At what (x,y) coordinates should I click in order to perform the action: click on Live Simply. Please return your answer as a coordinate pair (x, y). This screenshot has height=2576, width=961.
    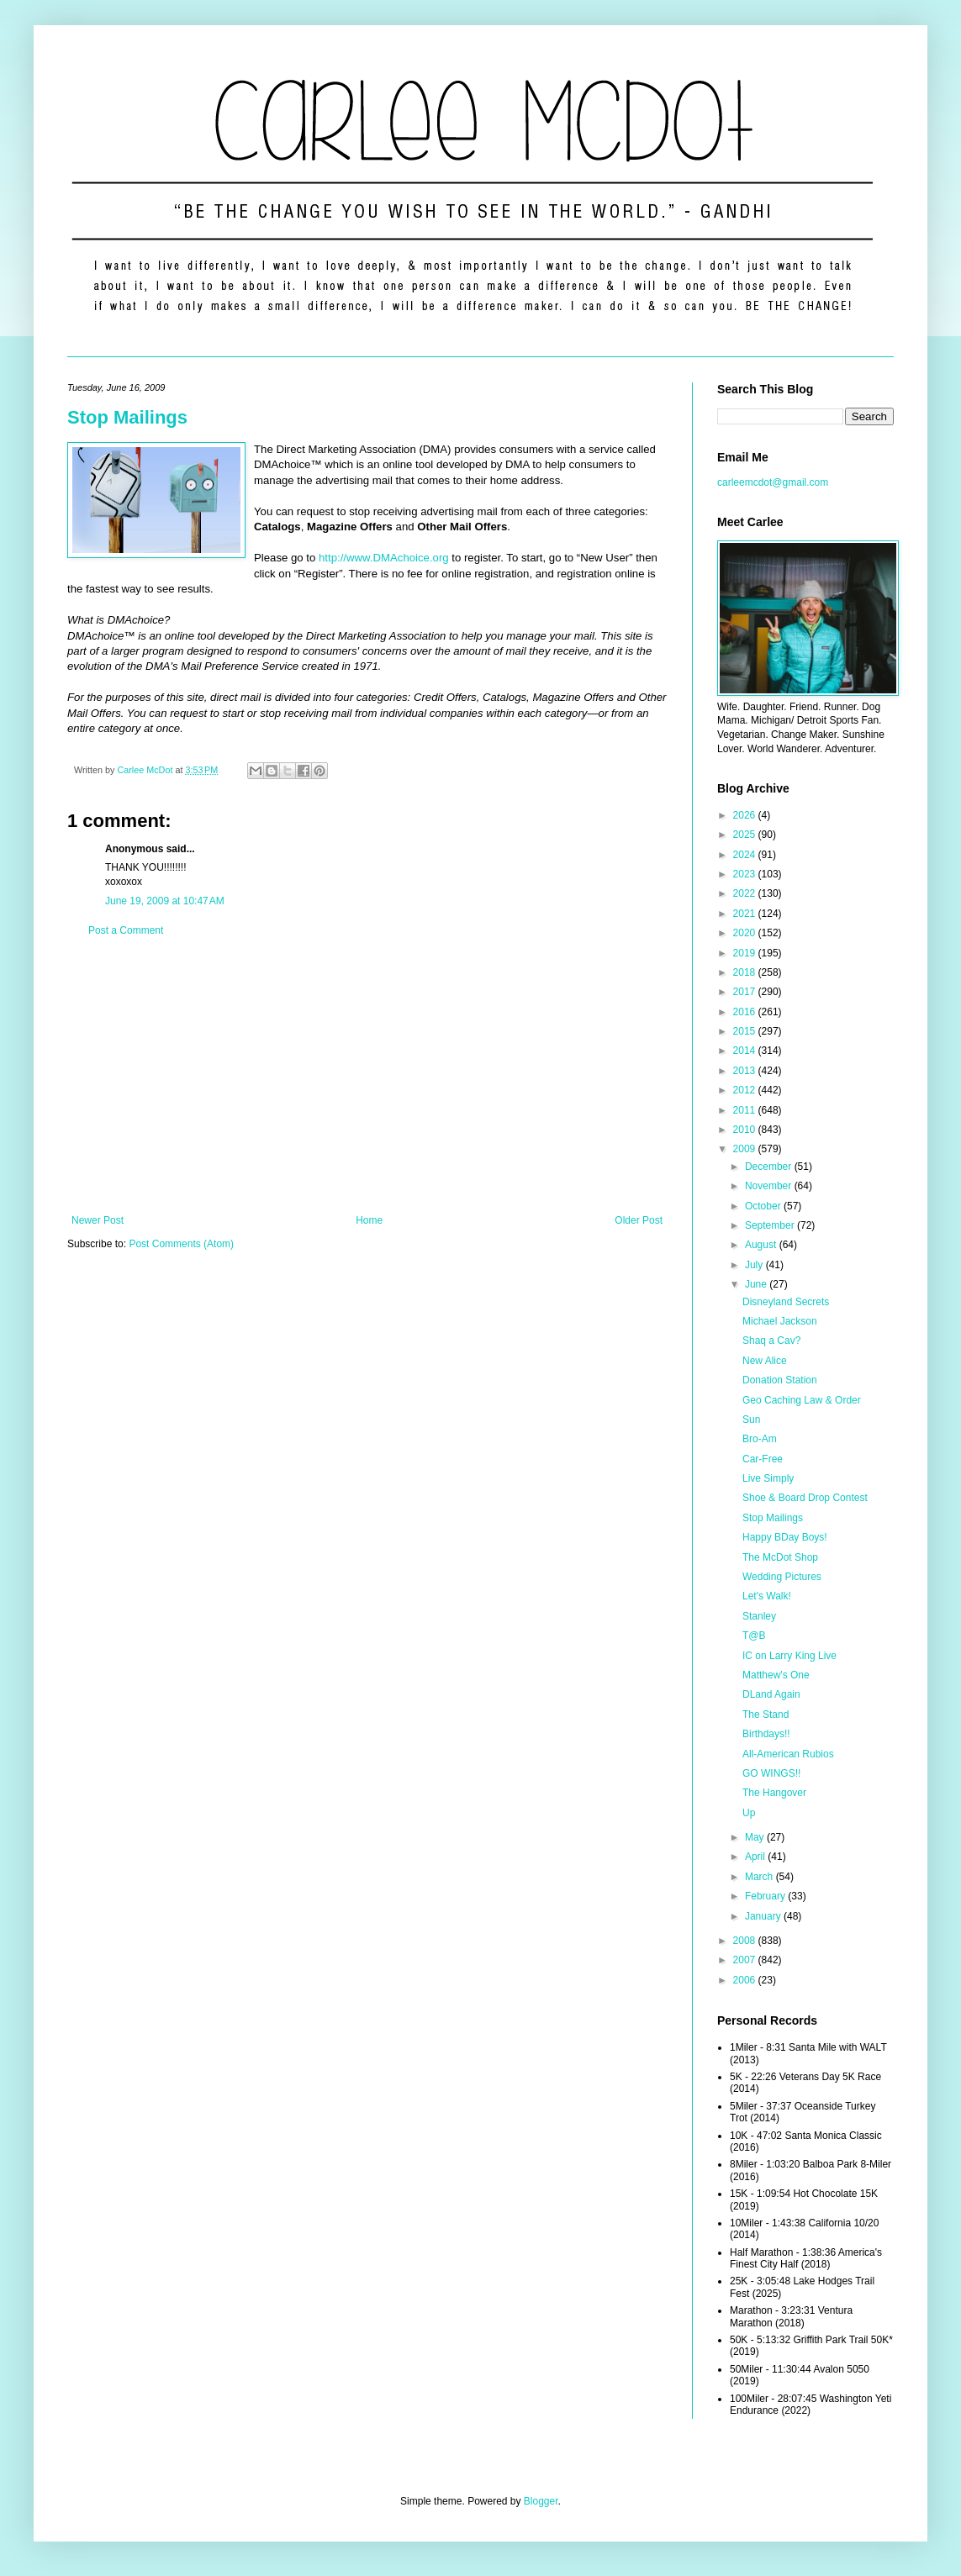
    Looking at the image, I should click on (768, 1478).